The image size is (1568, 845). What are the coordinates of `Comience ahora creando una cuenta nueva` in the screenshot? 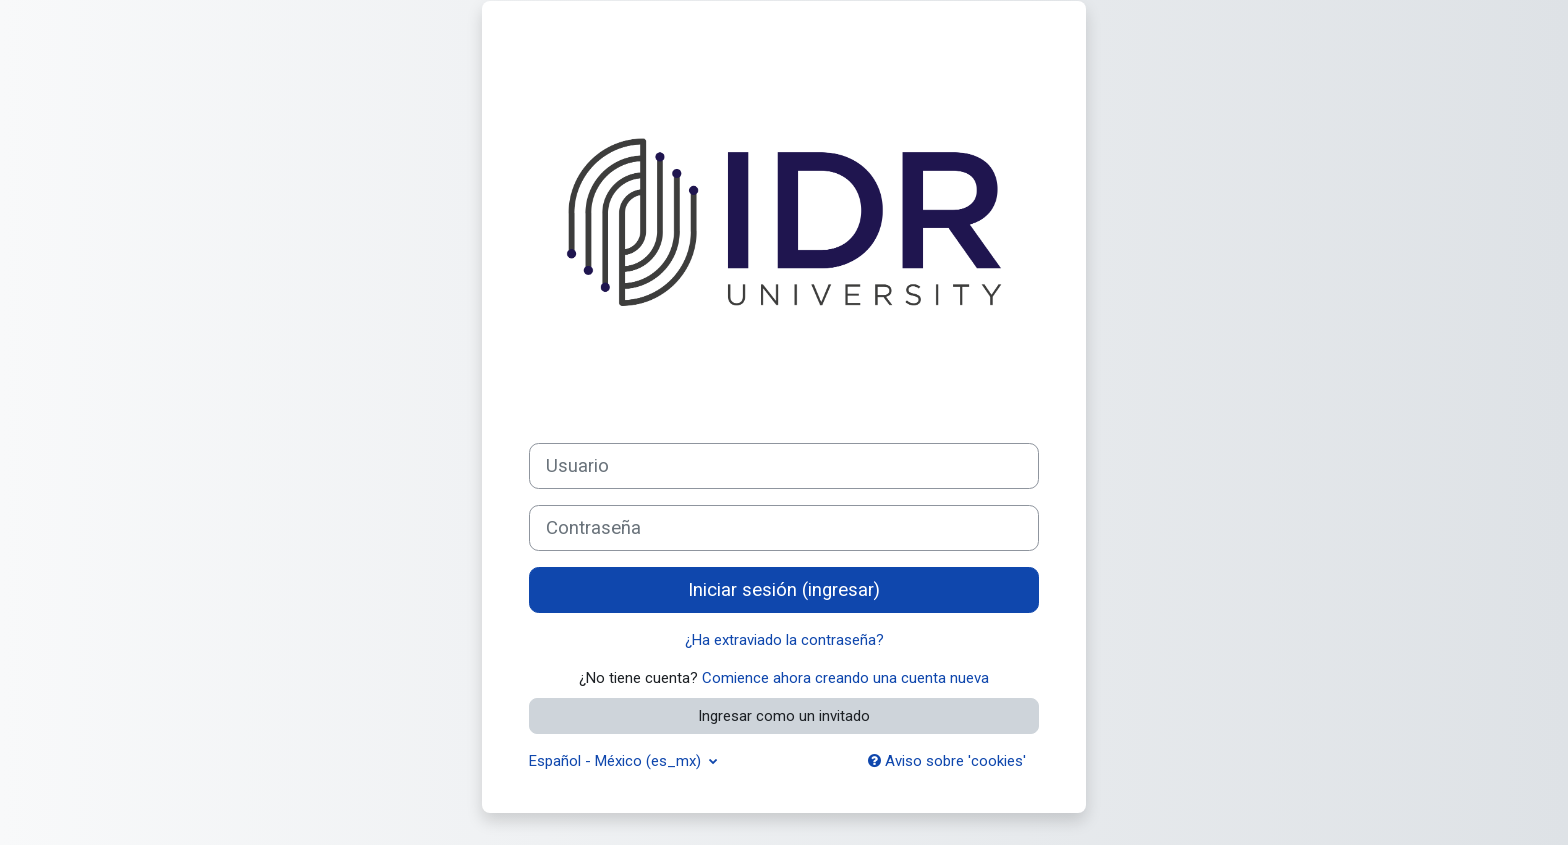 It's located at (845, 678).